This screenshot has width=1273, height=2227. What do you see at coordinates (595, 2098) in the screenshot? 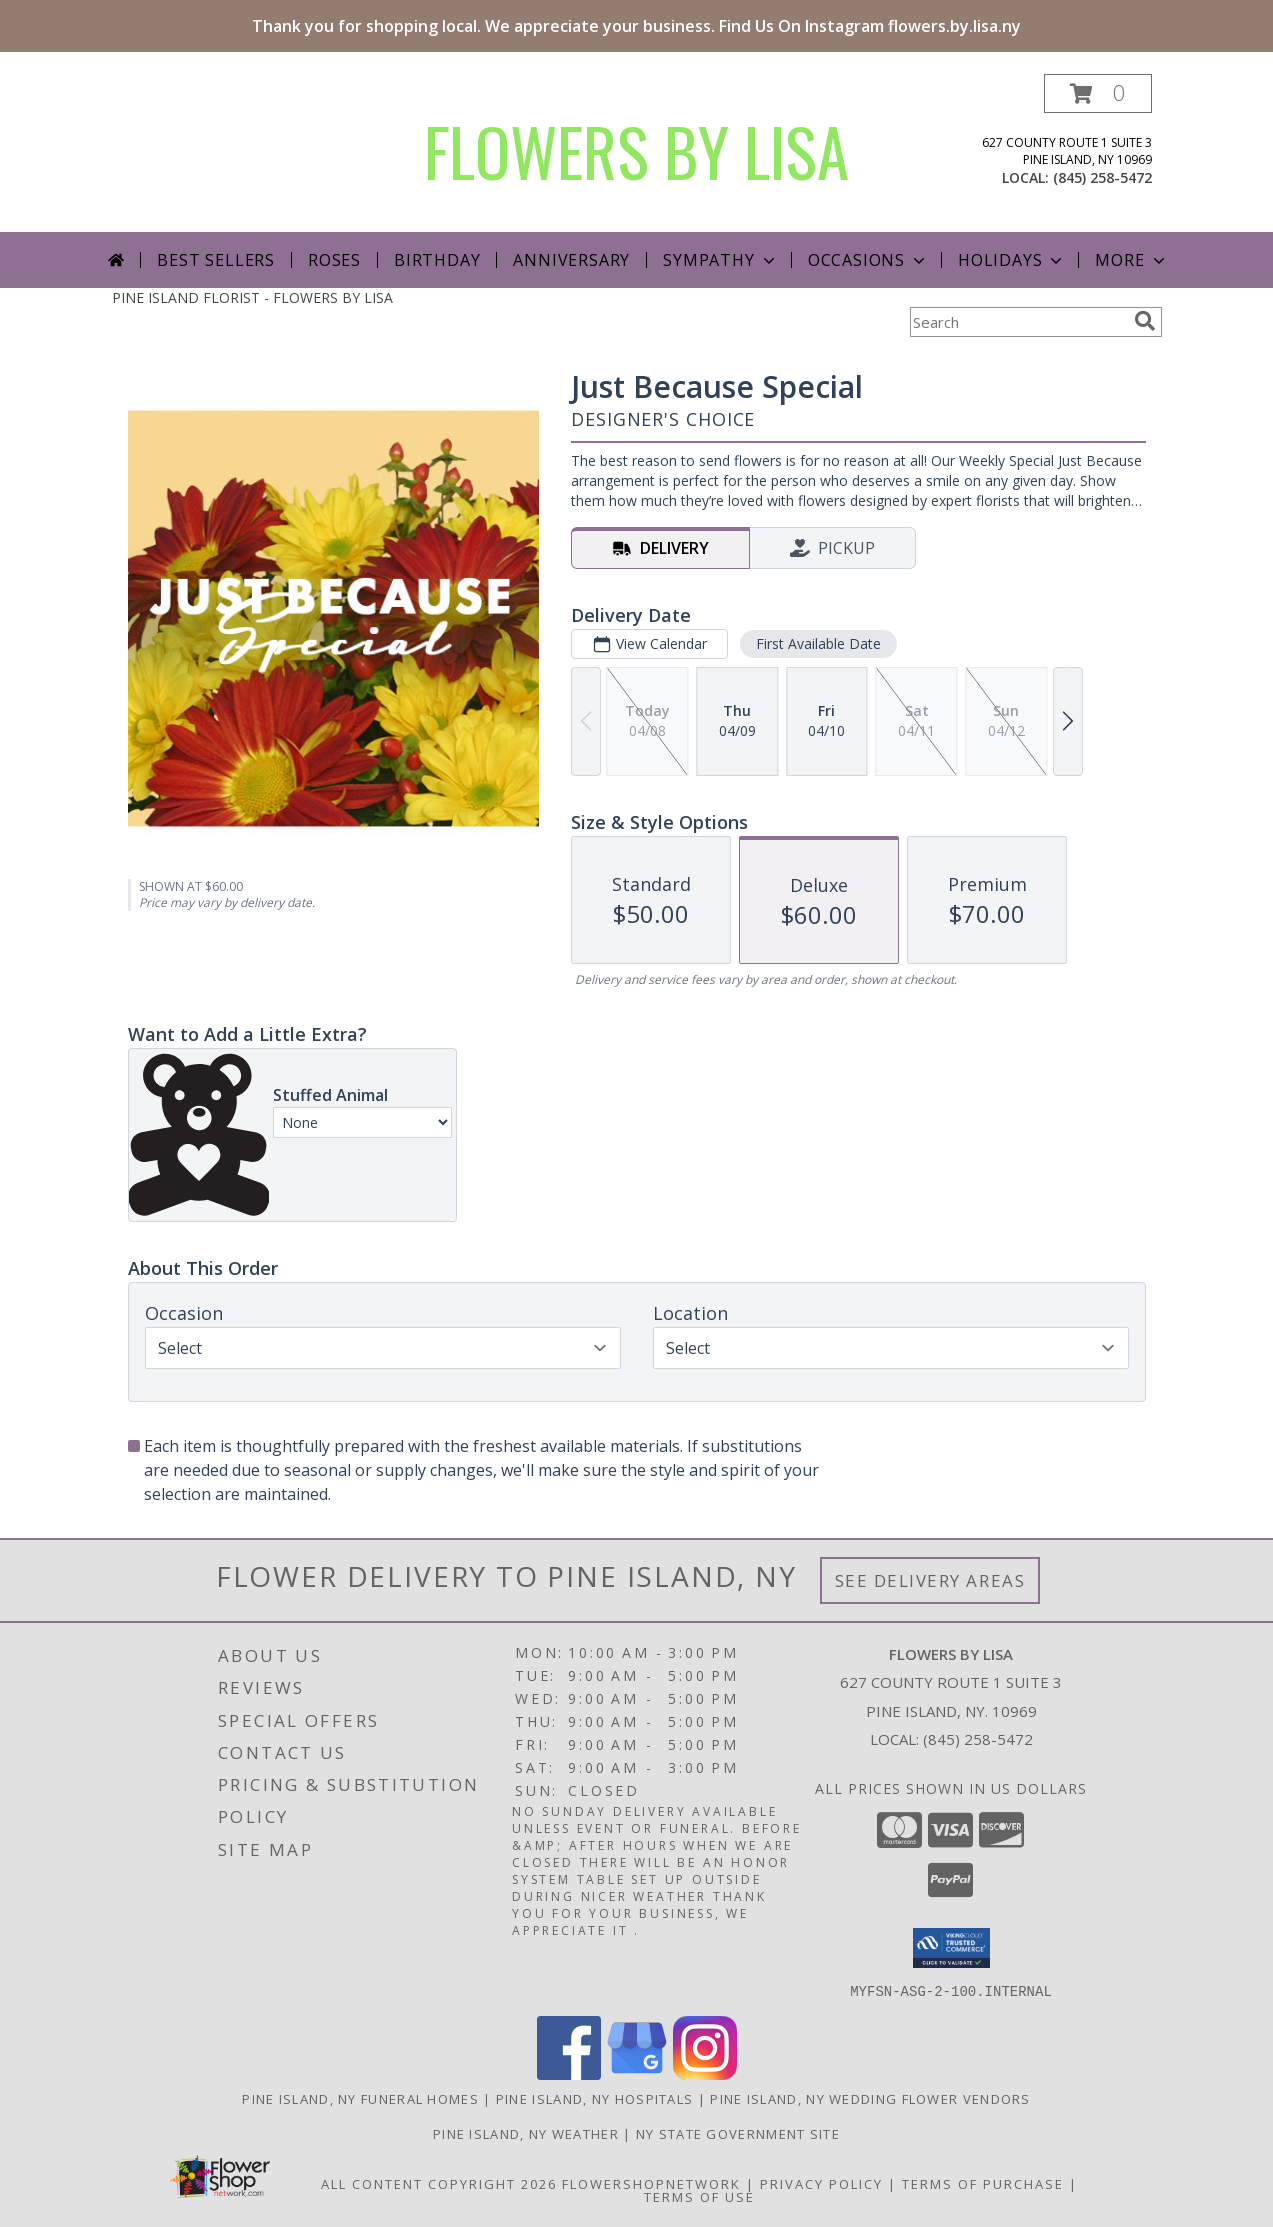
I see `Pine Island, NY Hospitals [Pine Island, NY Hospitals (opens in new window)]` at bounding box center [595, 2098].